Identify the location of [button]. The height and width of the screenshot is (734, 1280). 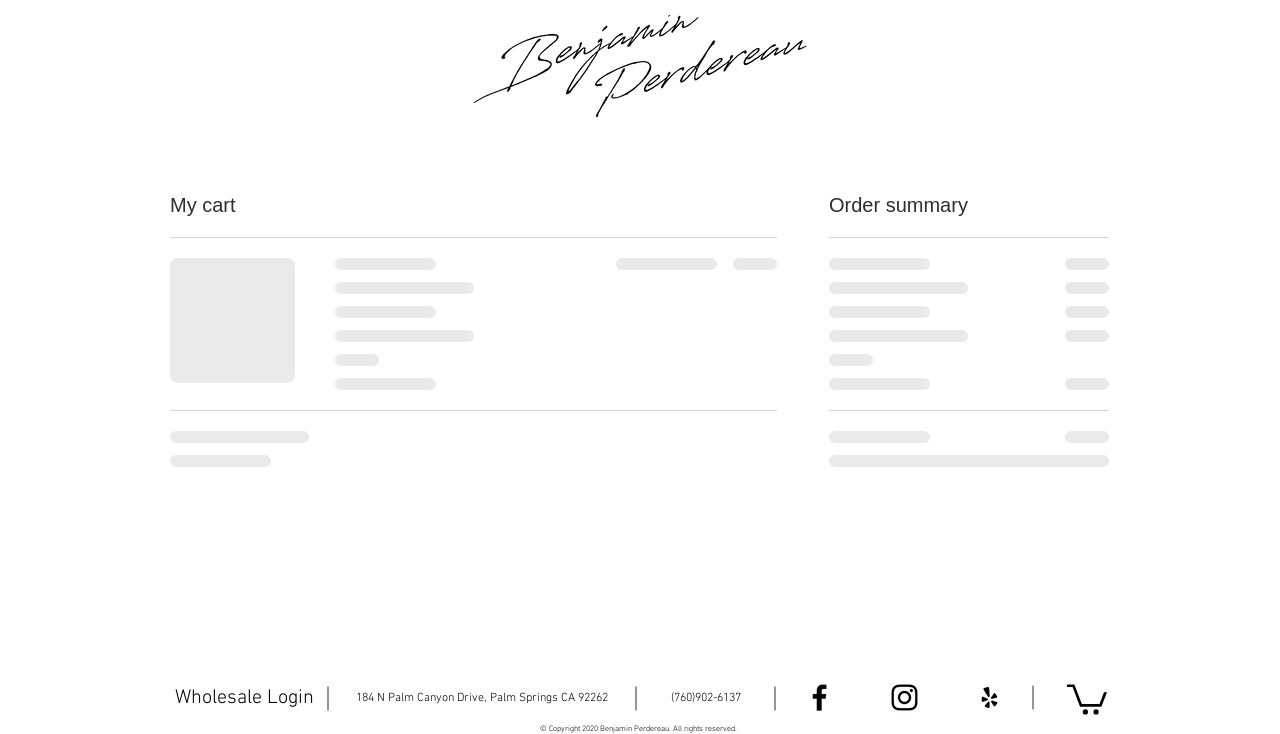
(1087, 698).